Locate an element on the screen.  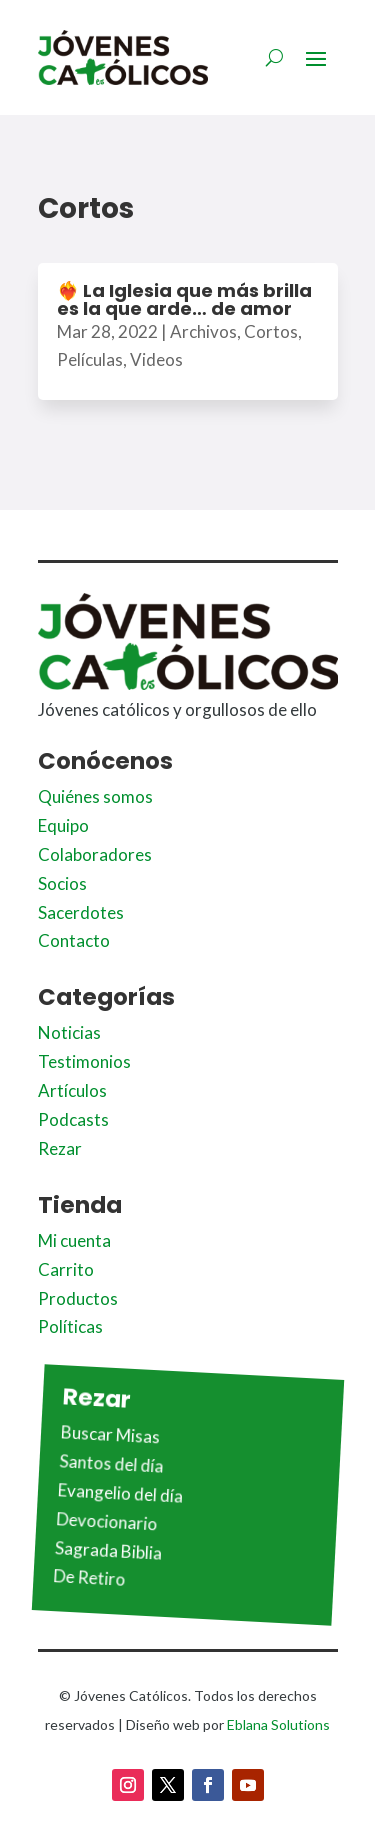
Quiénes somos is located at coordinates (95, 796).